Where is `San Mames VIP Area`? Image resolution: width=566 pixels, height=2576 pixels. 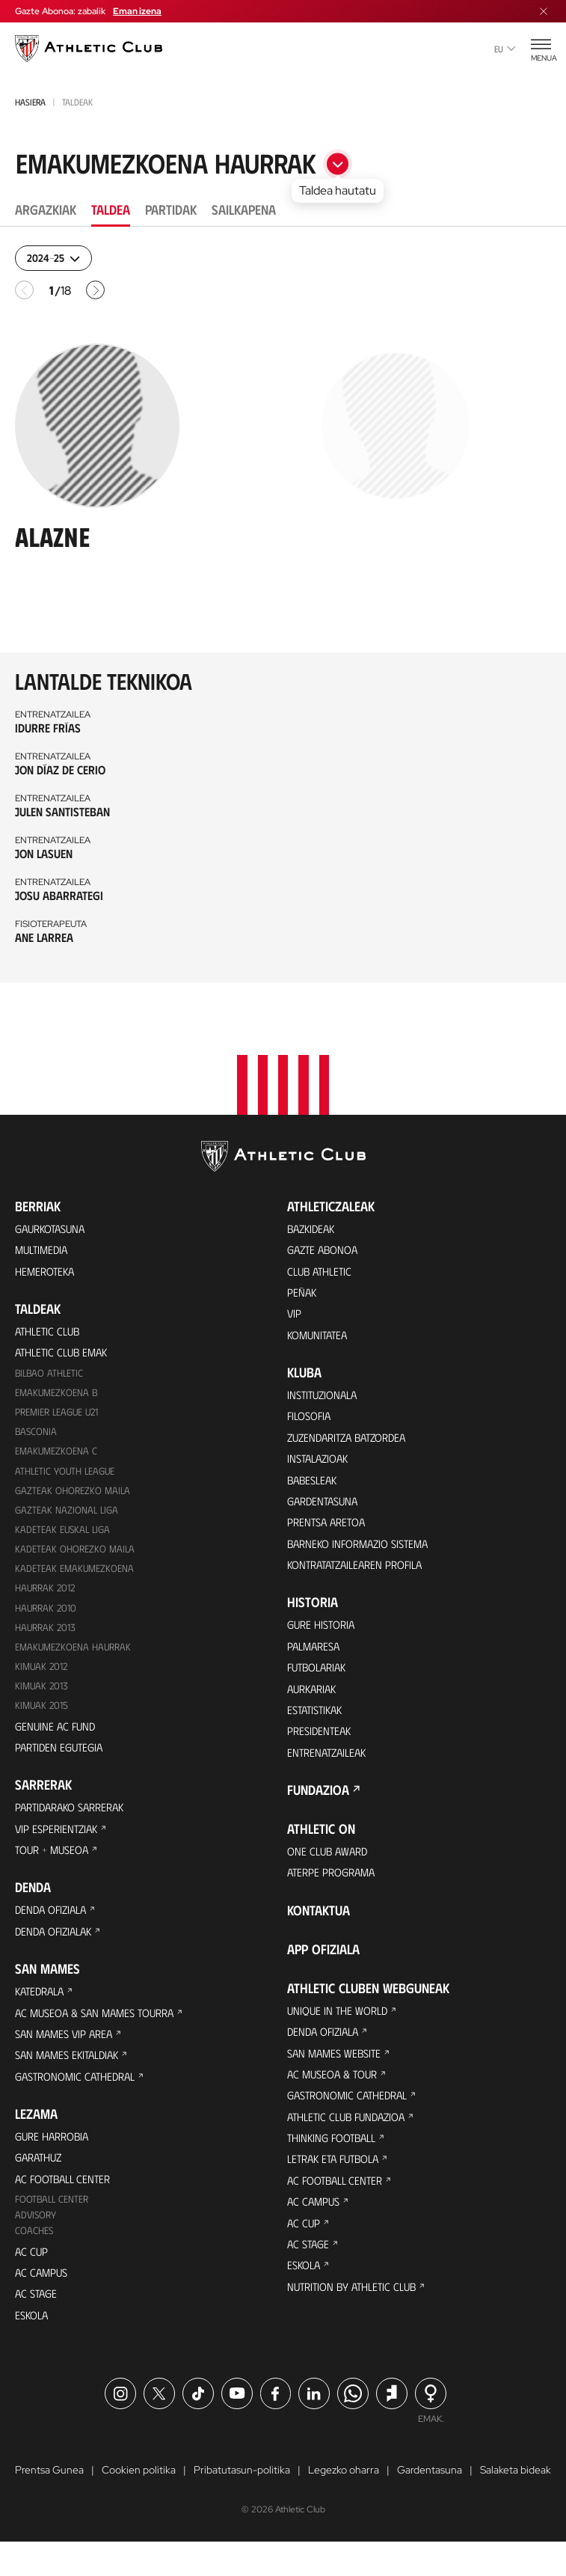
San Mames VIP Area is located at coordinates (67, 2053).